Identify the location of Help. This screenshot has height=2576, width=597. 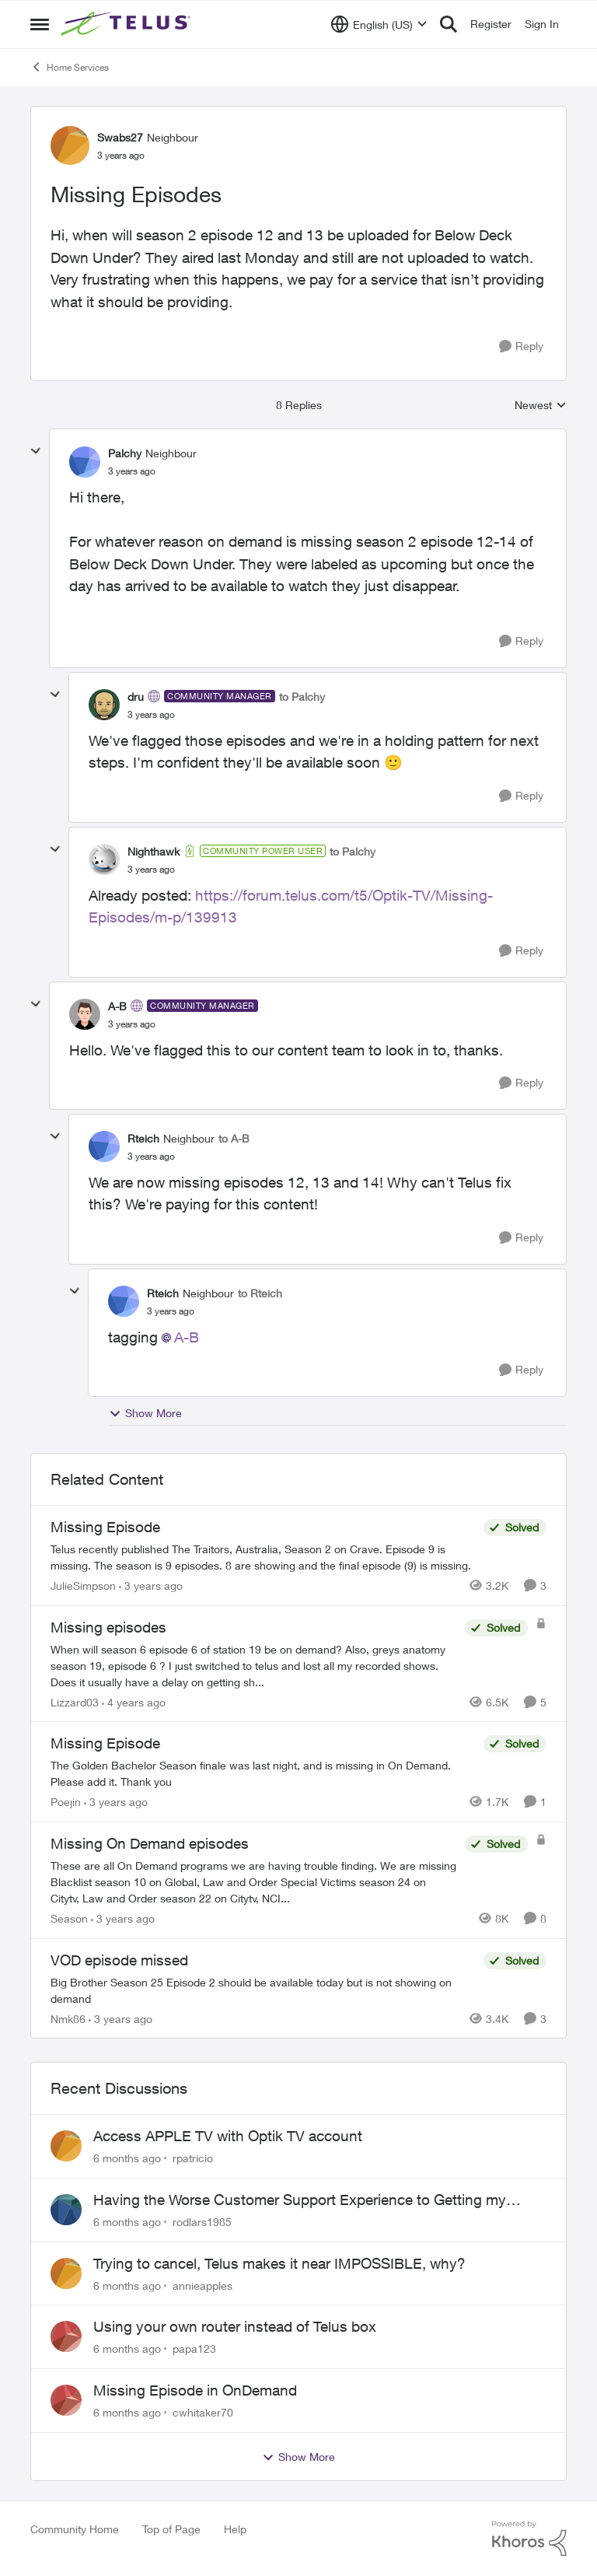
(235, 2529).